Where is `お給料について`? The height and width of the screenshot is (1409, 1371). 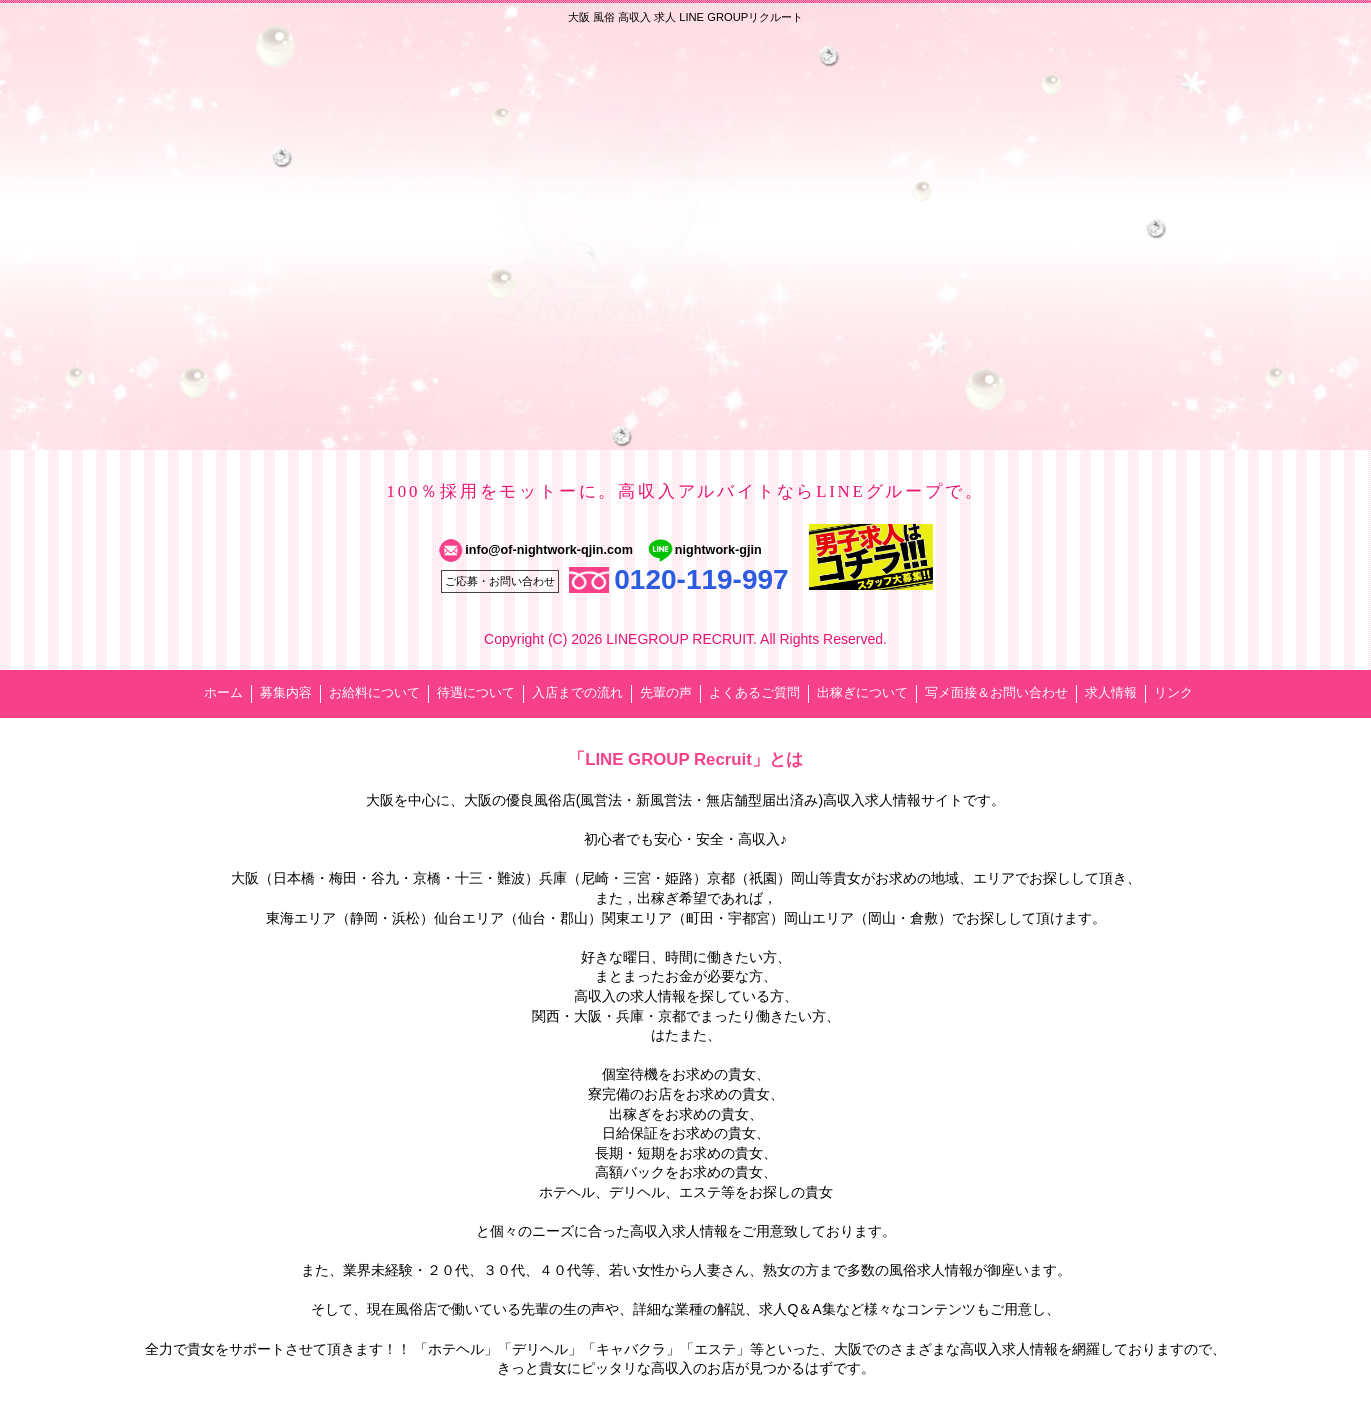
お給料について is located at coordinates (374, 693).